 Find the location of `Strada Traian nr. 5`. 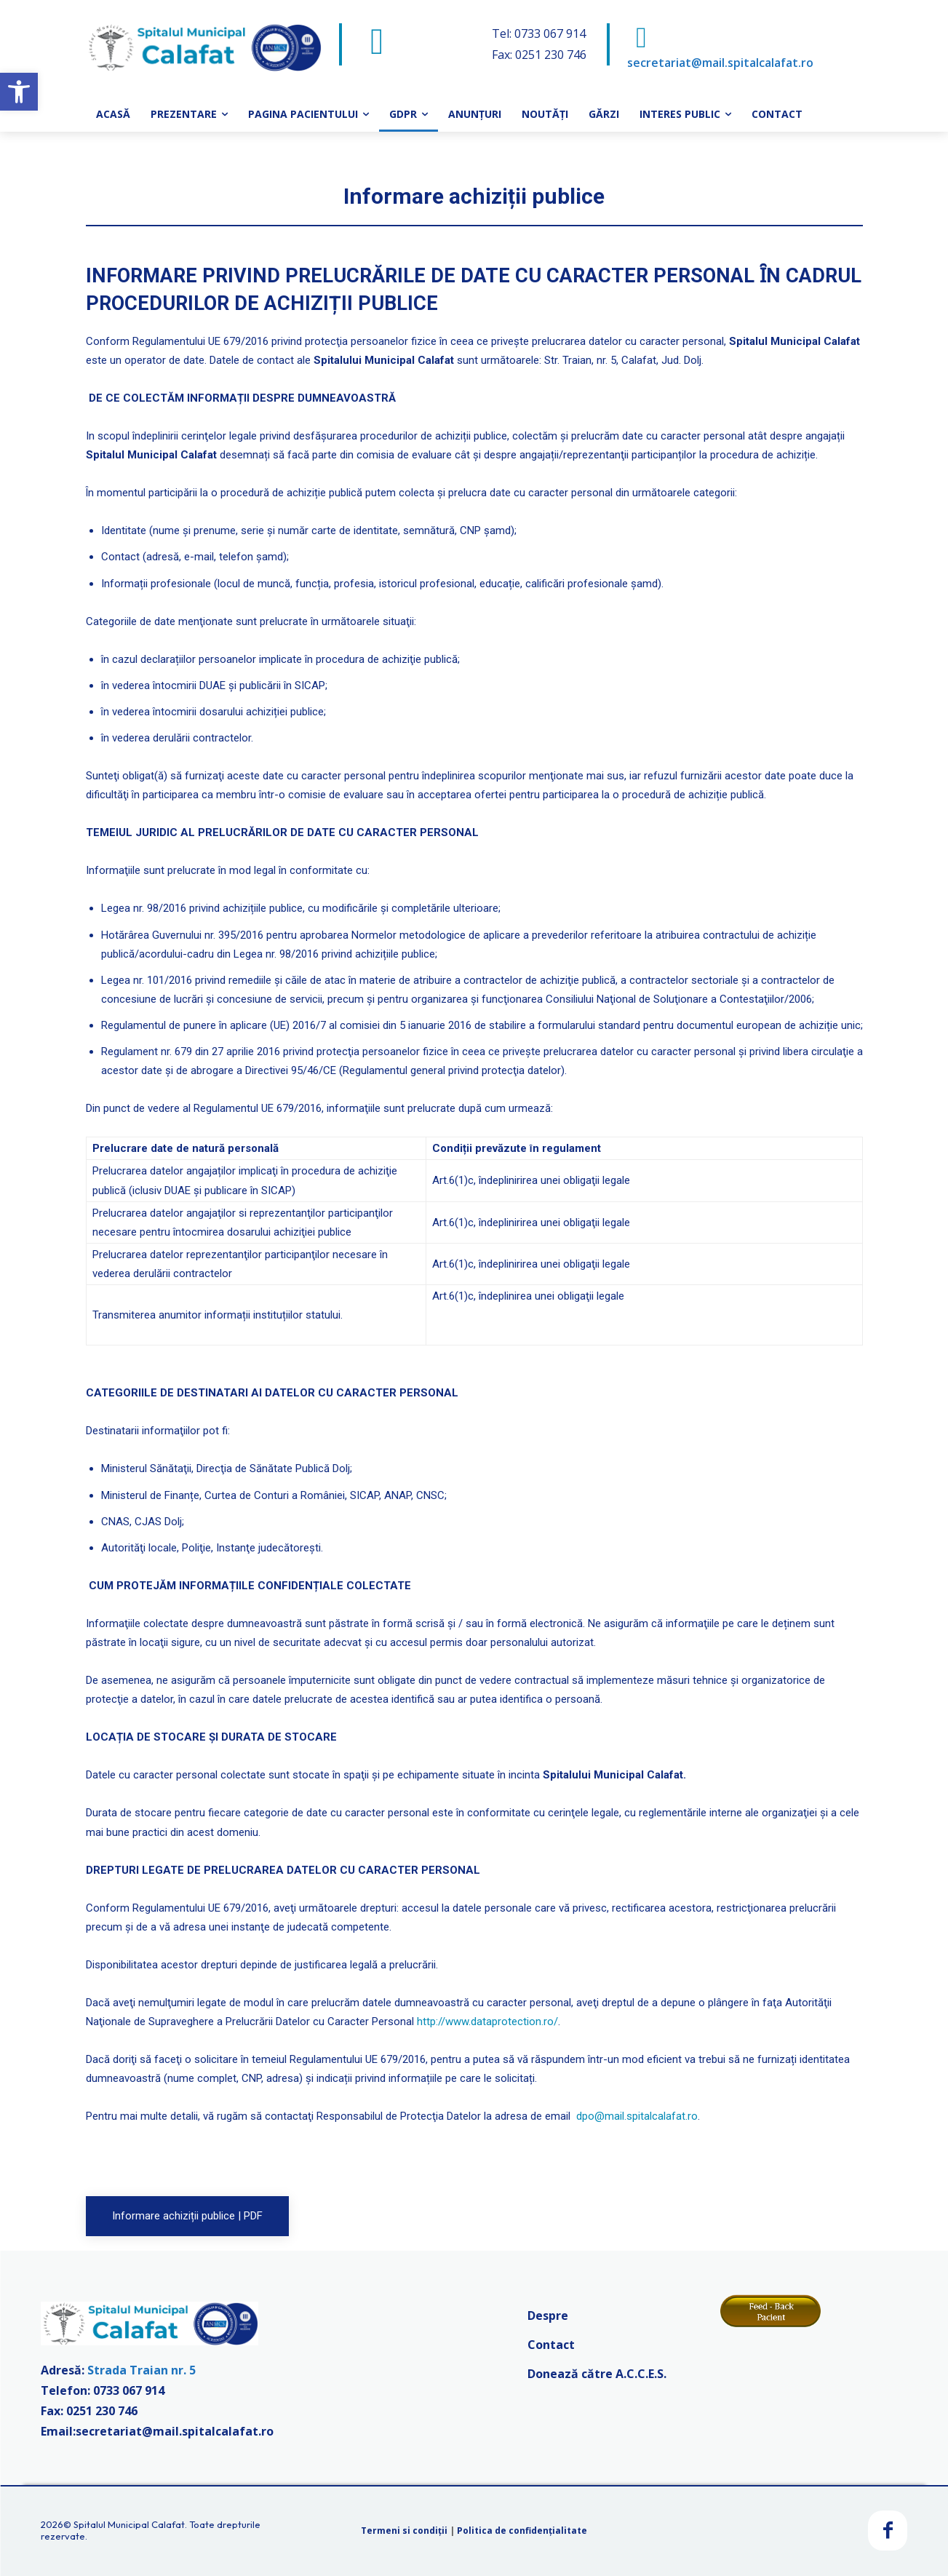

Strada Traian nr. 5 is located at coordinates (141, 2370).